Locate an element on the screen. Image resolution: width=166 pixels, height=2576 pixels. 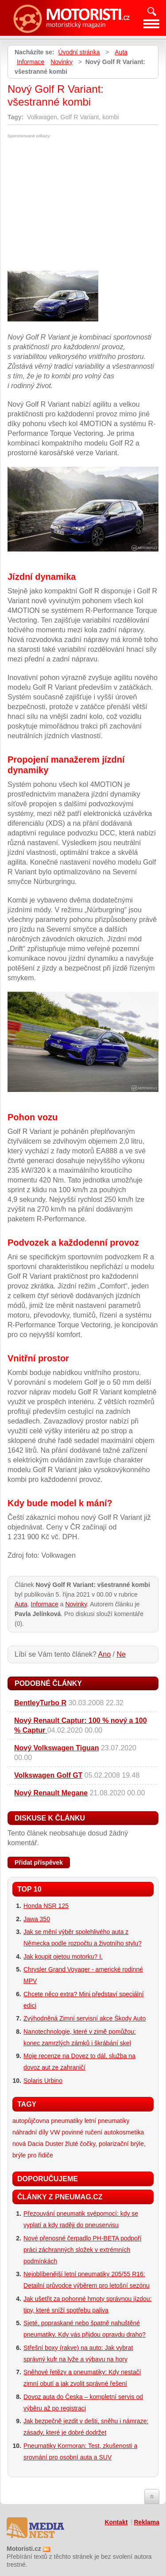
Jak koupit ojetou motorku? I. is located at coordinates (63, 1956).